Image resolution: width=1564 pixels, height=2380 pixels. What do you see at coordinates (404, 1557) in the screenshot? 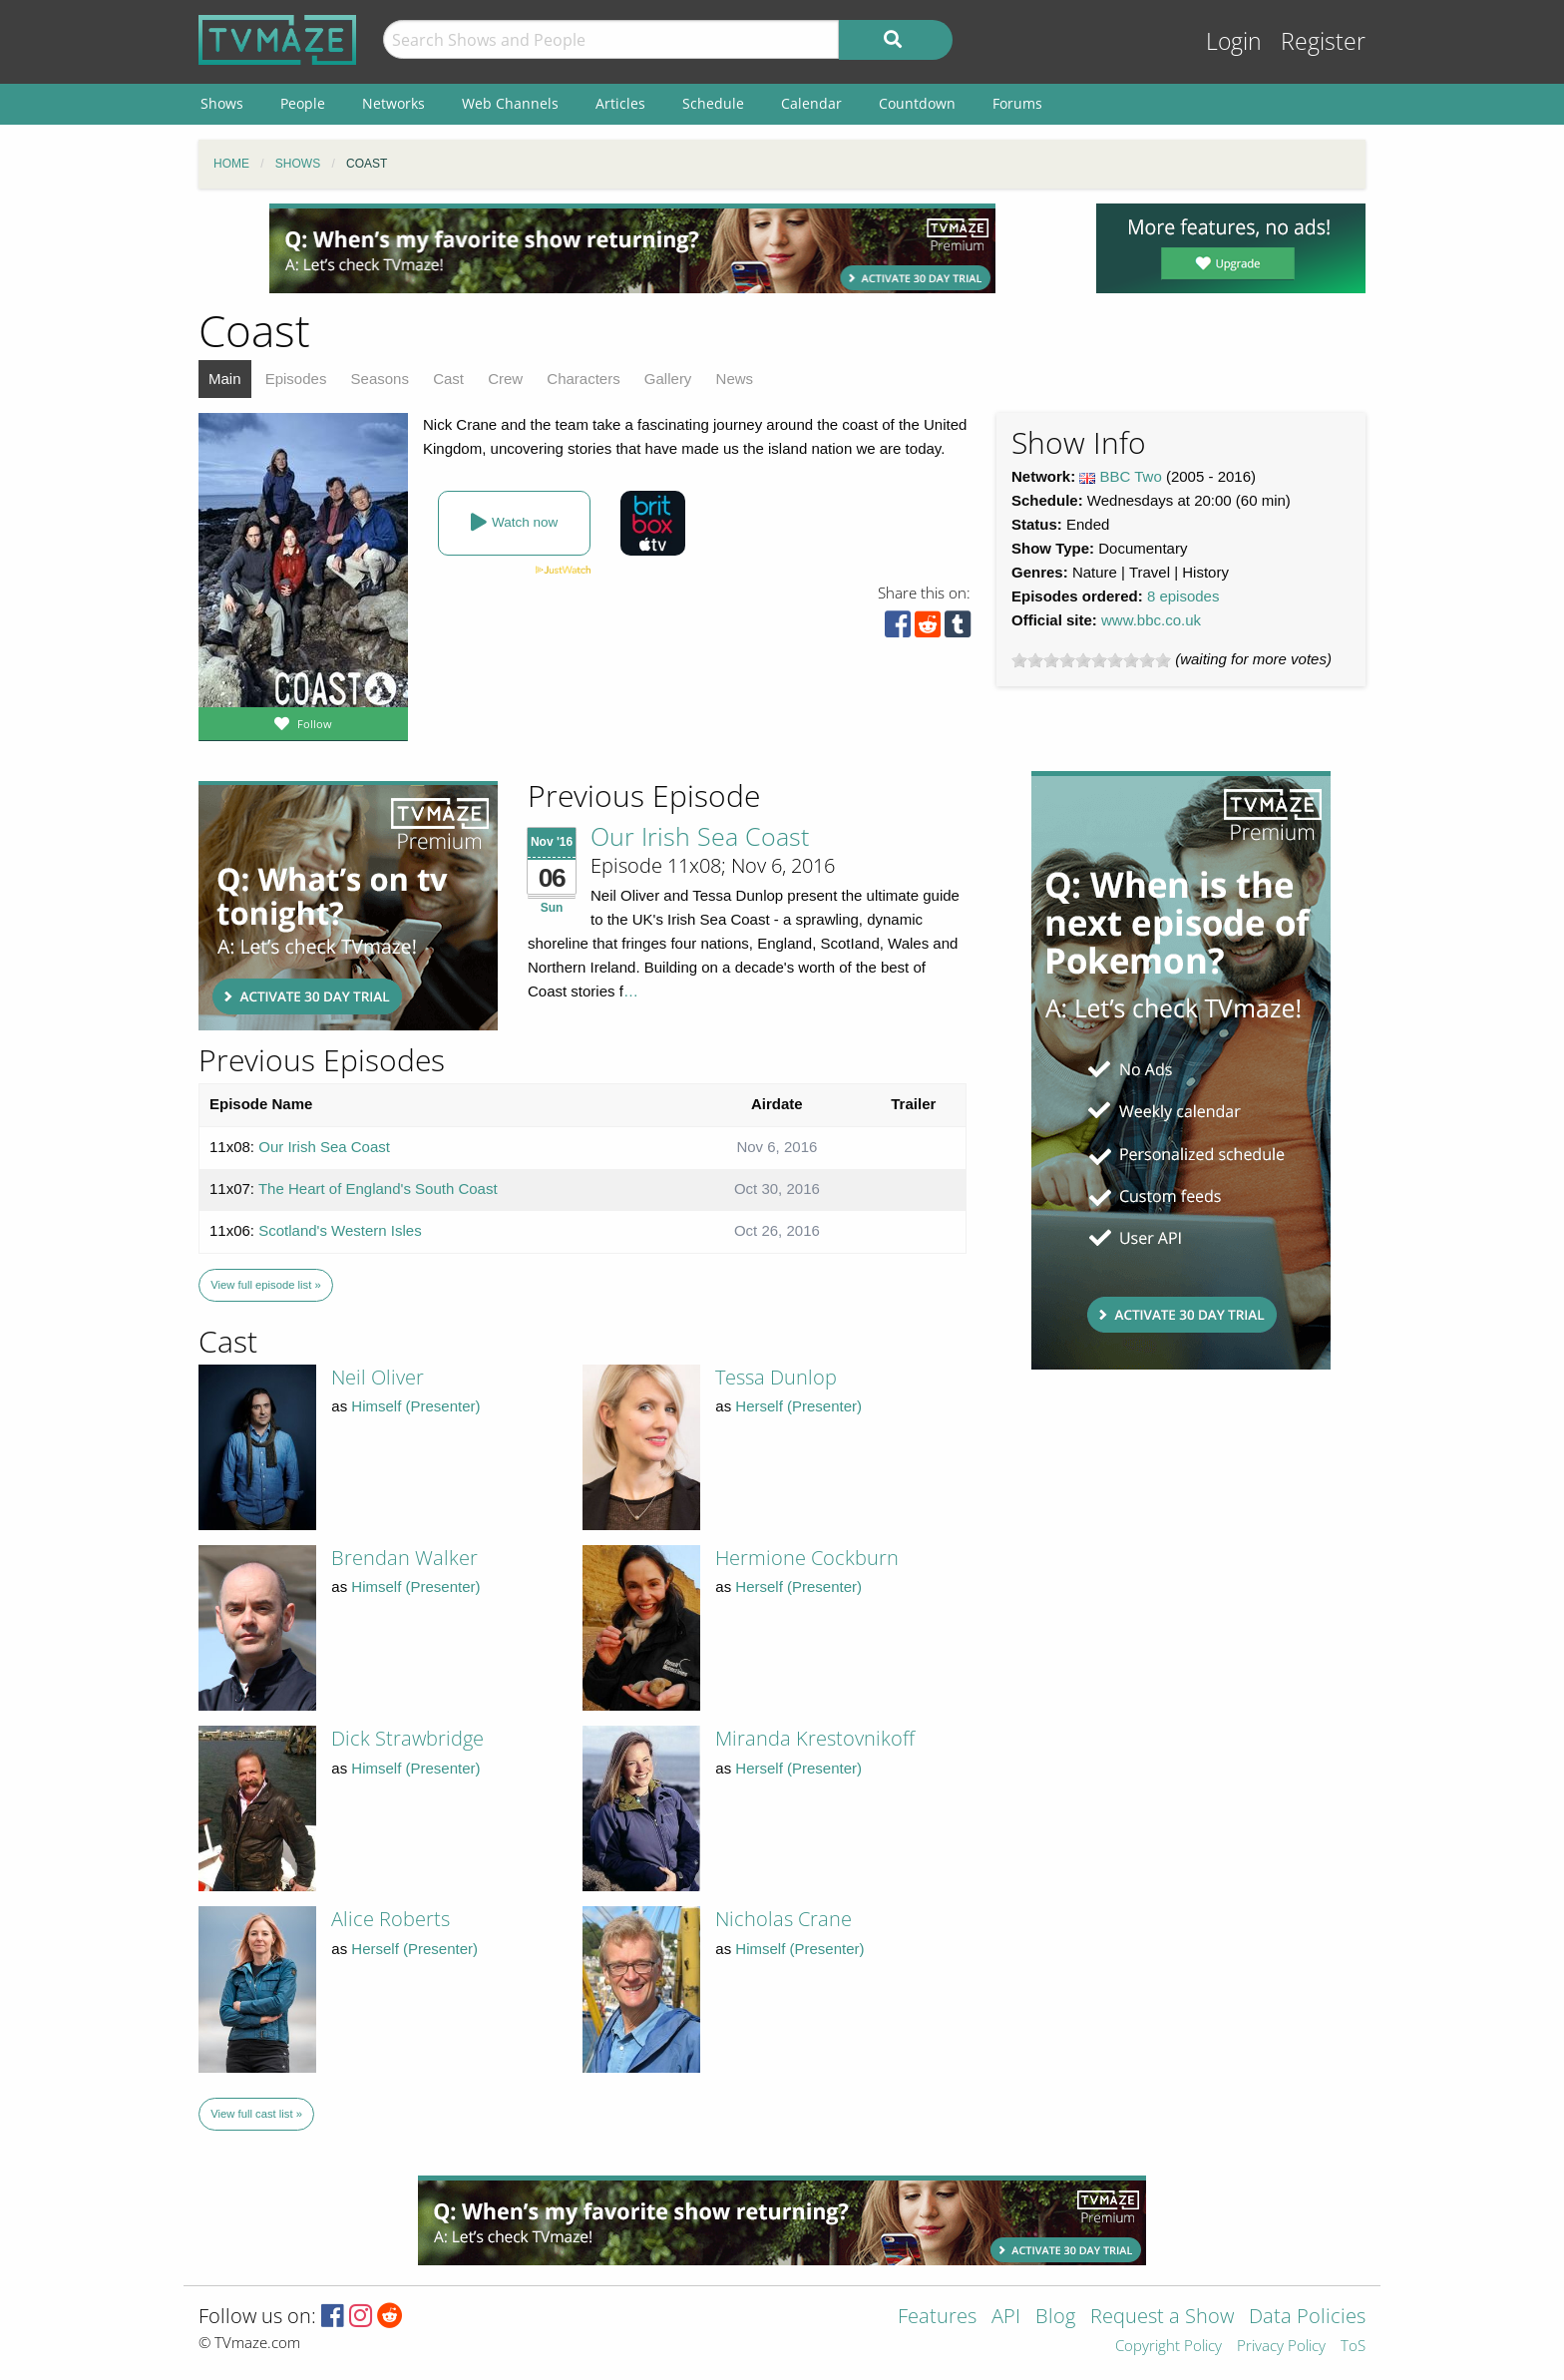
I see `Brendan Walker` at bounding box center [404, 1557].